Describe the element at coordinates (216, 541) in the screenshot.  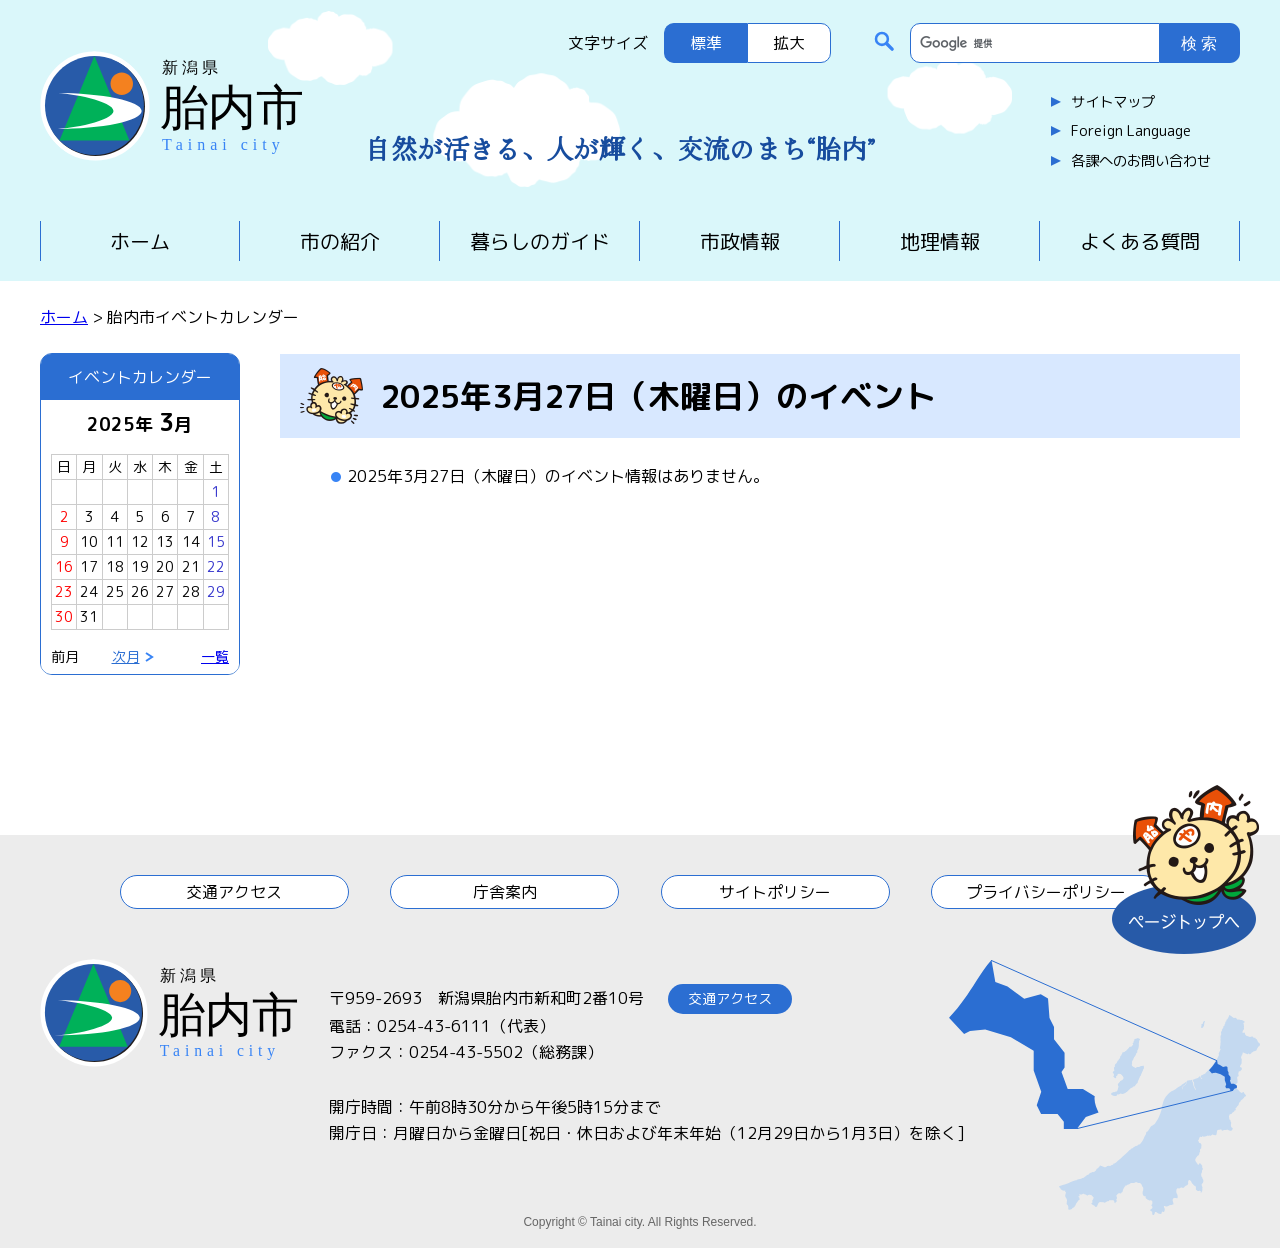
I see `15` at that location.